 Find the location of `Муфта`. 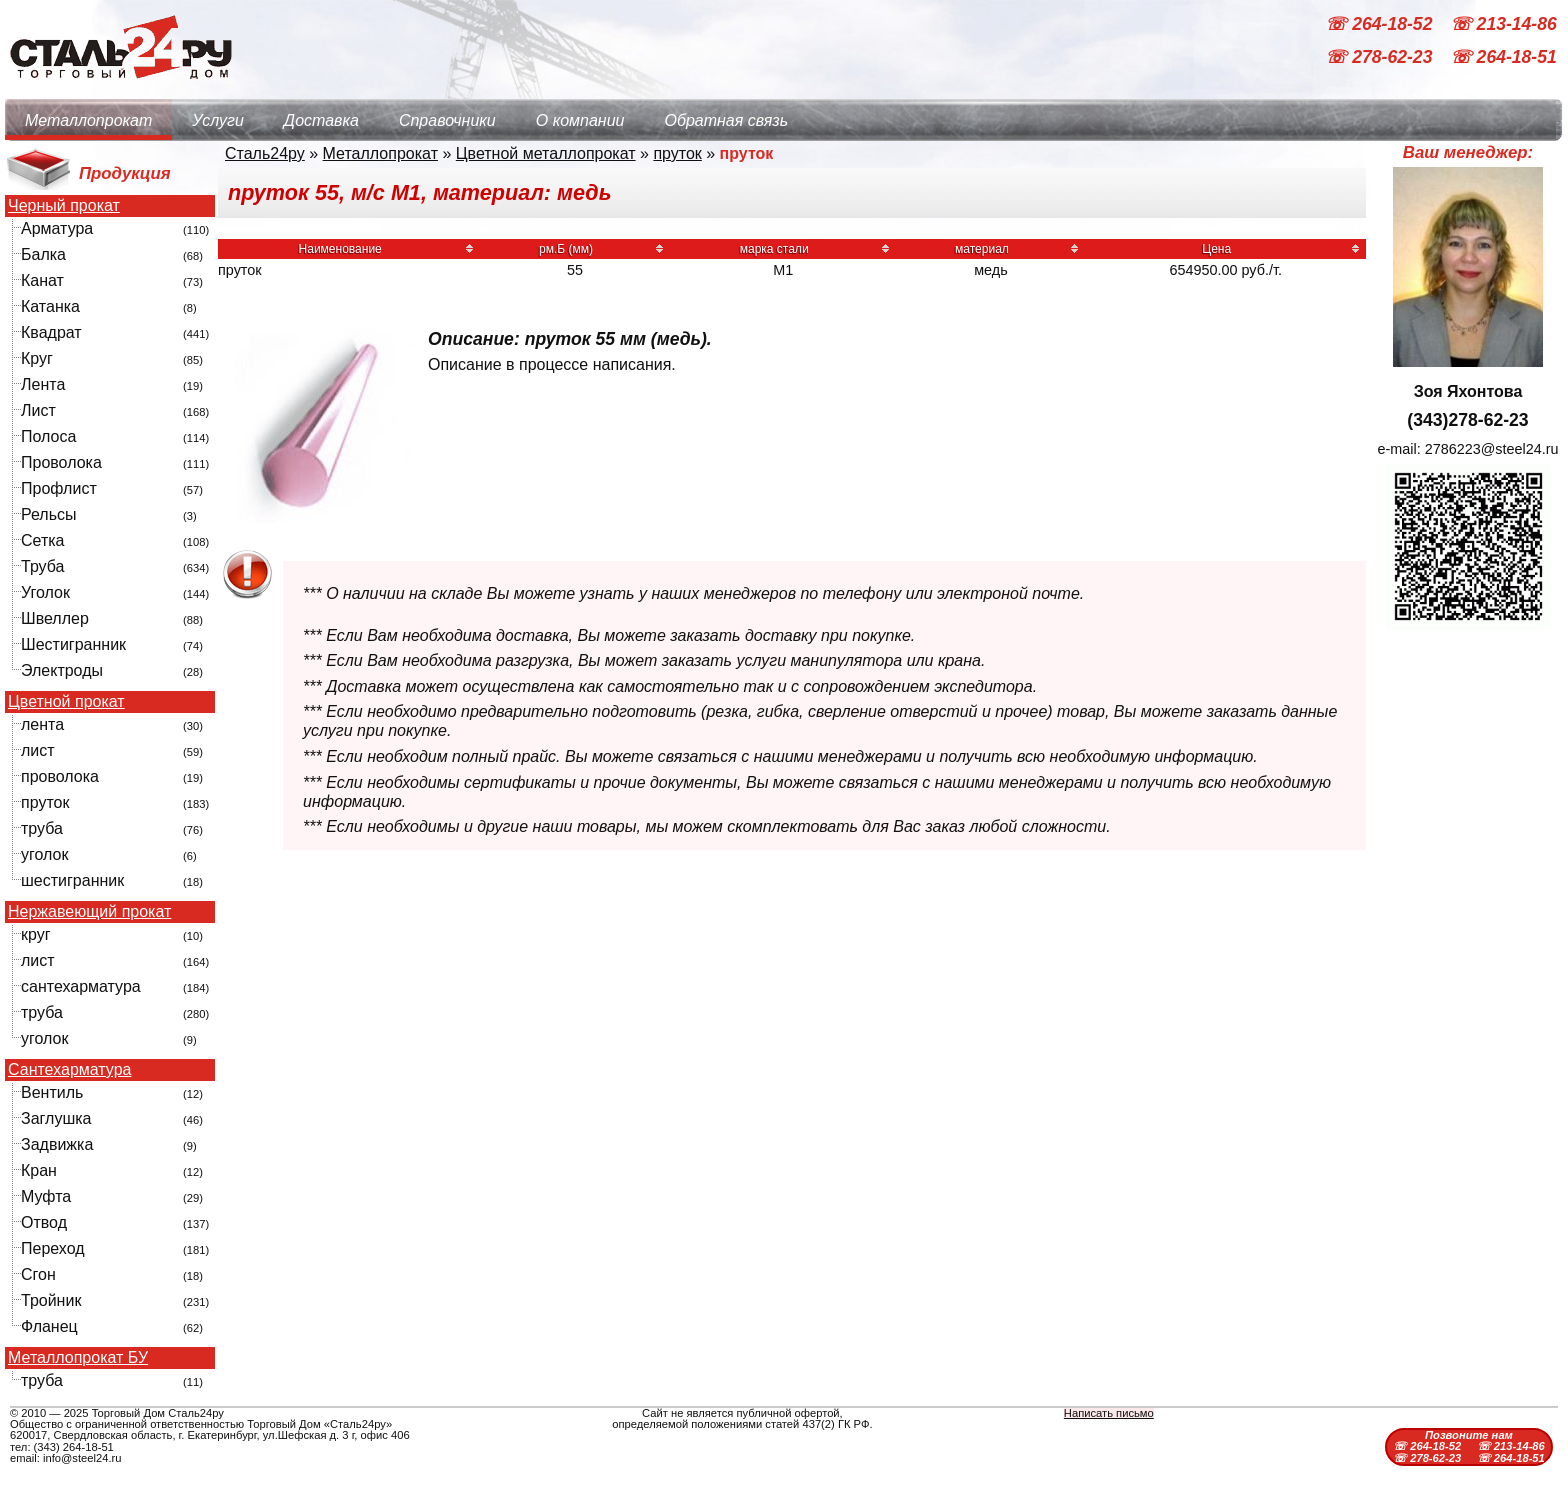

Муфта is located at coordinates (46, 1196).